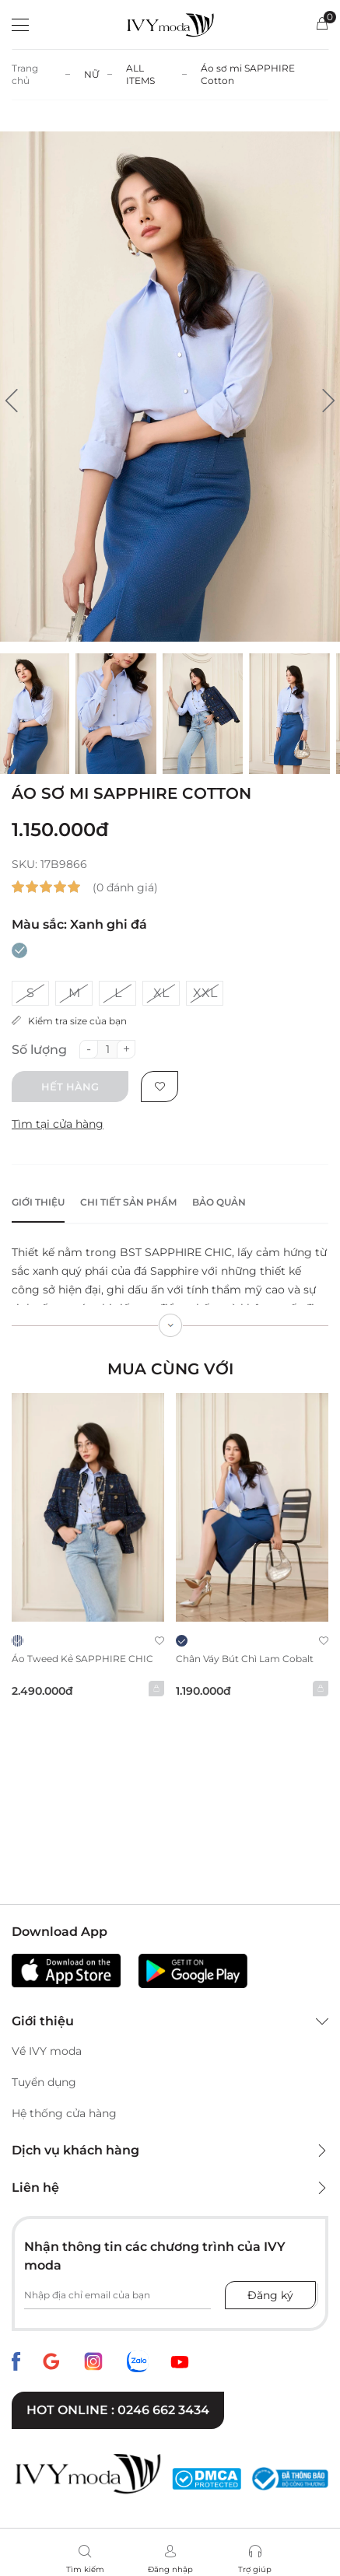  I want to click on Hot online : 0246 662 3434, so click(117, 2410).